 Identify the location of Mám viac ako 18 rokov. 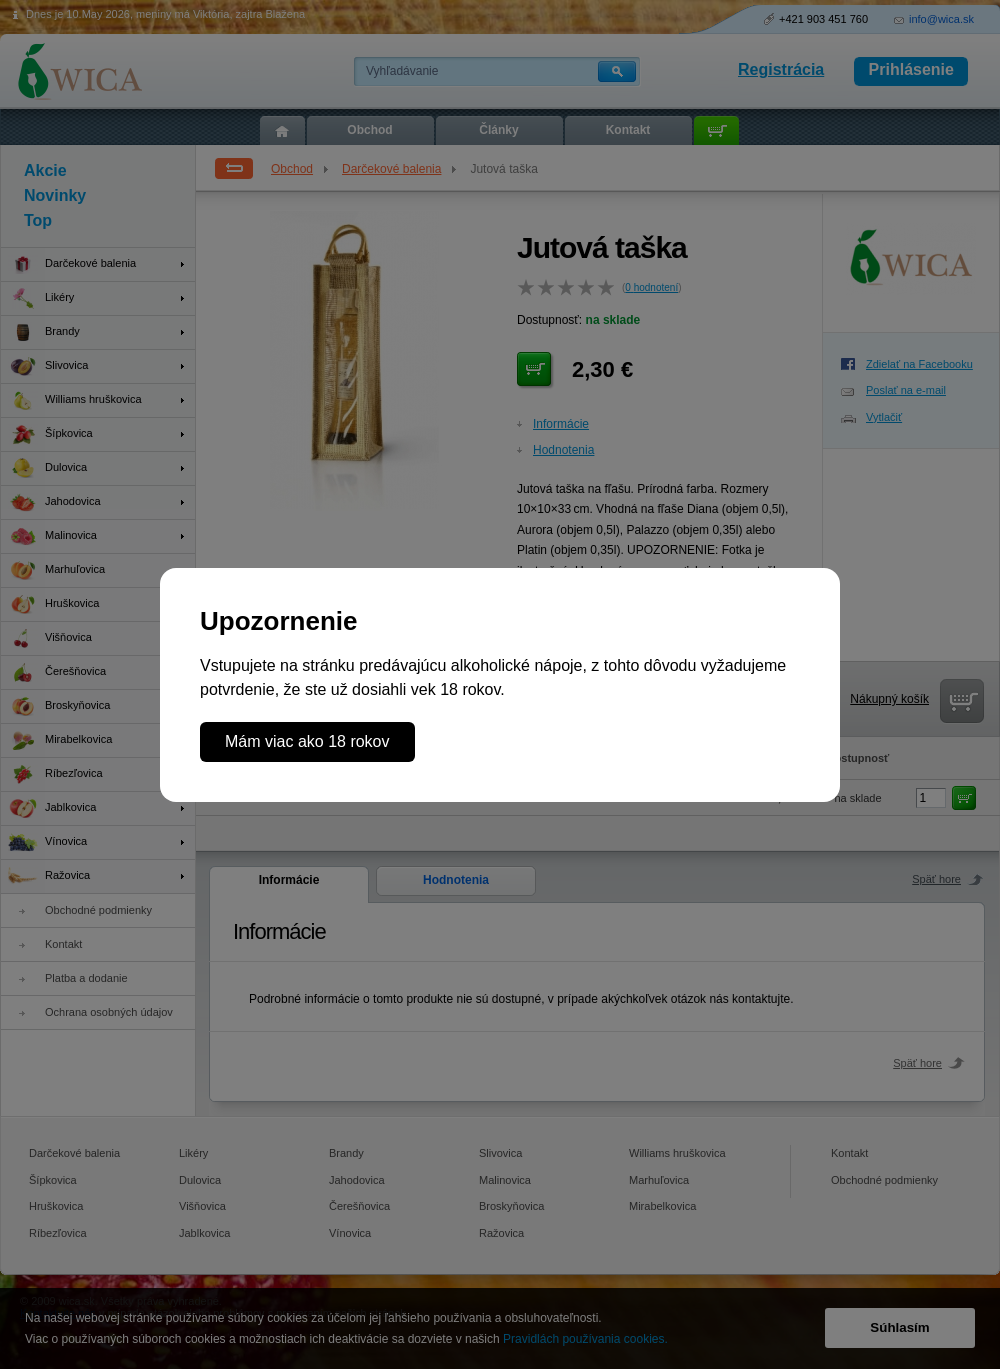
(307, 741).